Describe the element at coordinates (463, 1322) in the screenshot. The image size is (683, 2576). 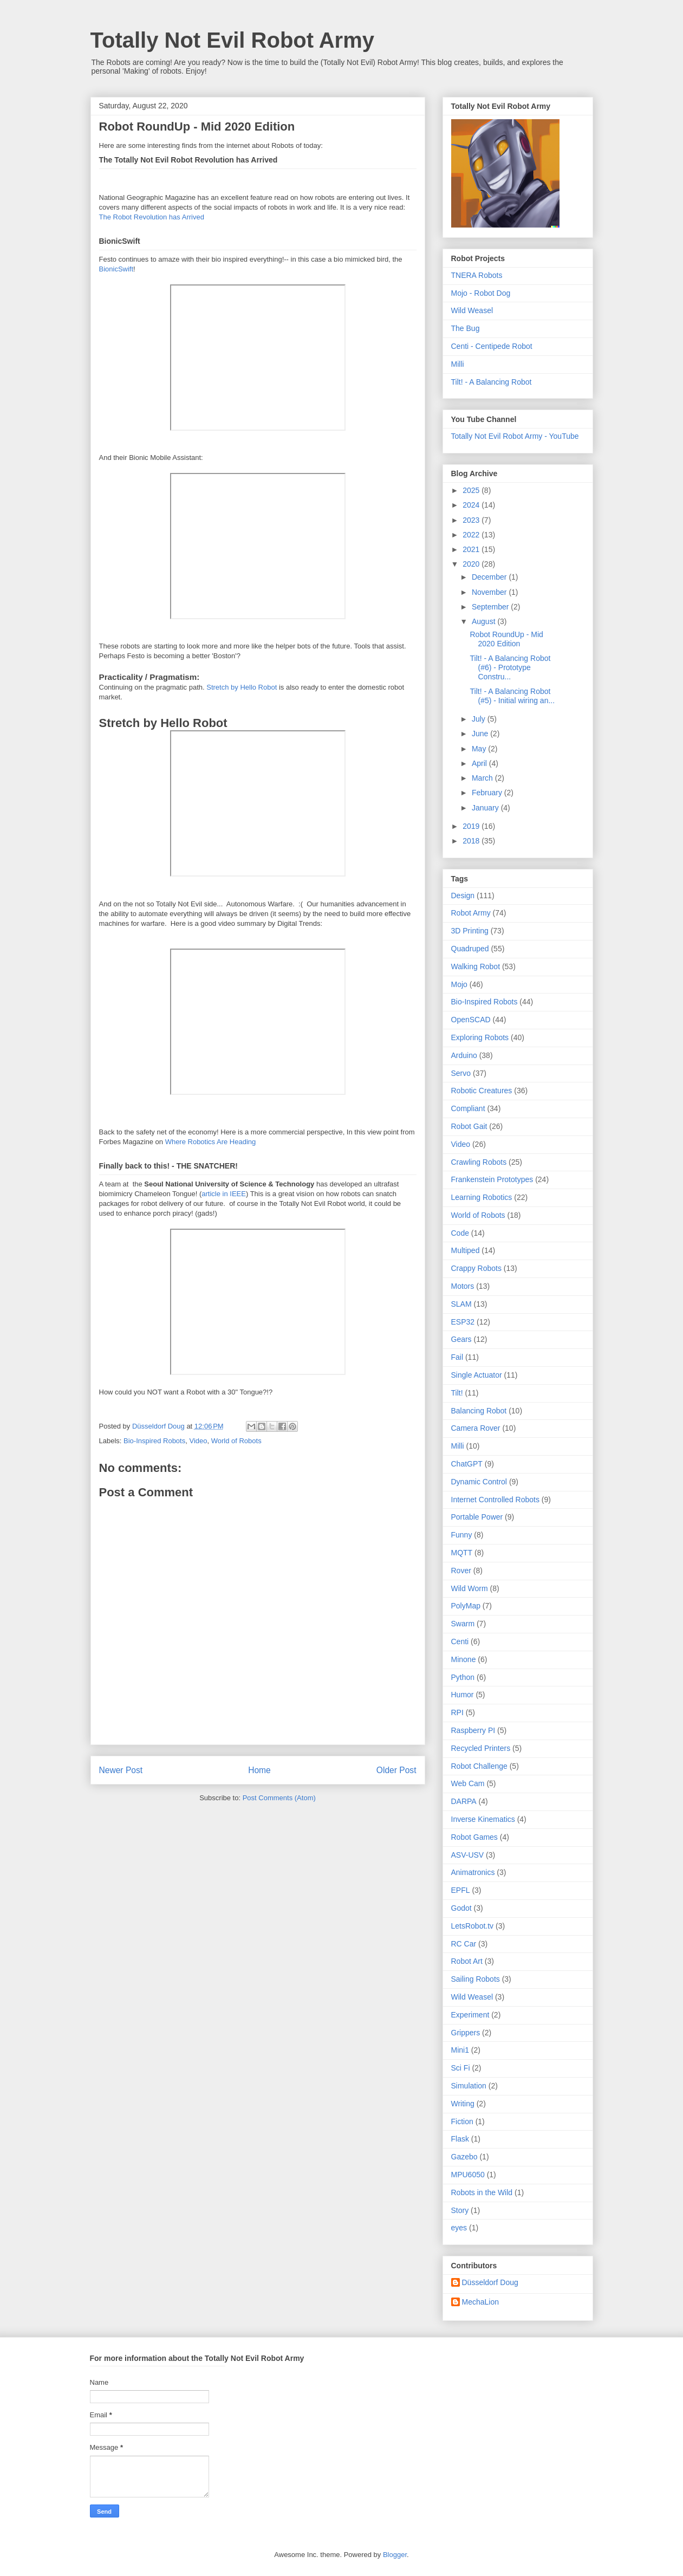
I see `ESP32` at that location.